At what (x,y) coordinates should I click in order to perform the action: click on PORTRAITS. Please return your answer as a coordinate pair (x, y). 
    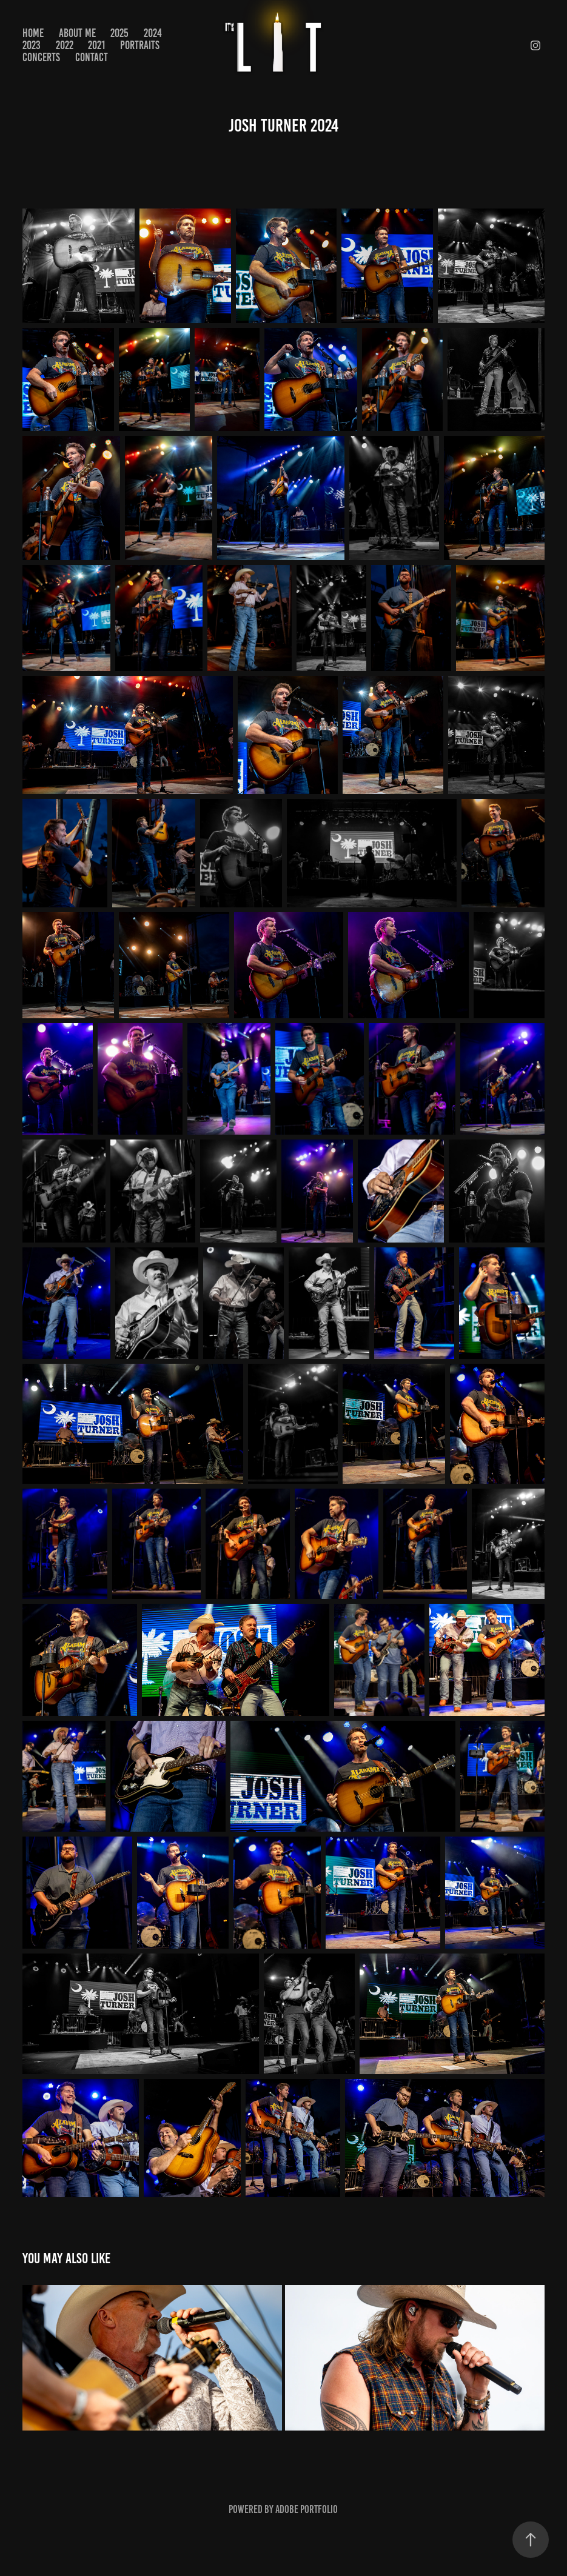
    Looking at the image, I should click on (139, 45).